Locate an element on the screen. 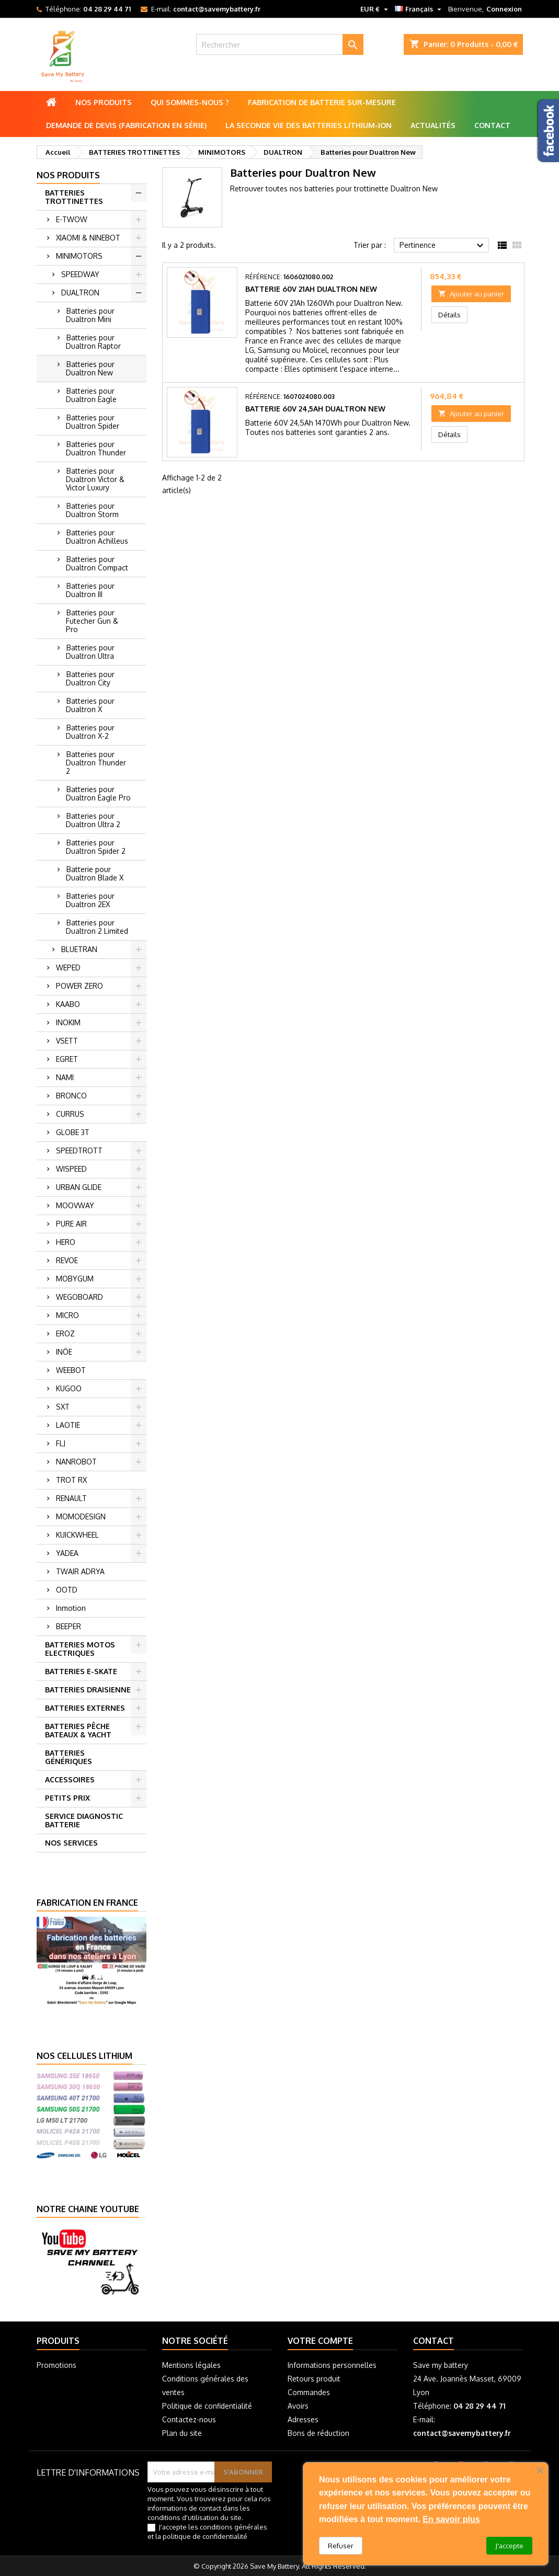 Image resolution: width=559 pixels, height=2576 pixels. Promotions is located at coordinates (56, 2365).